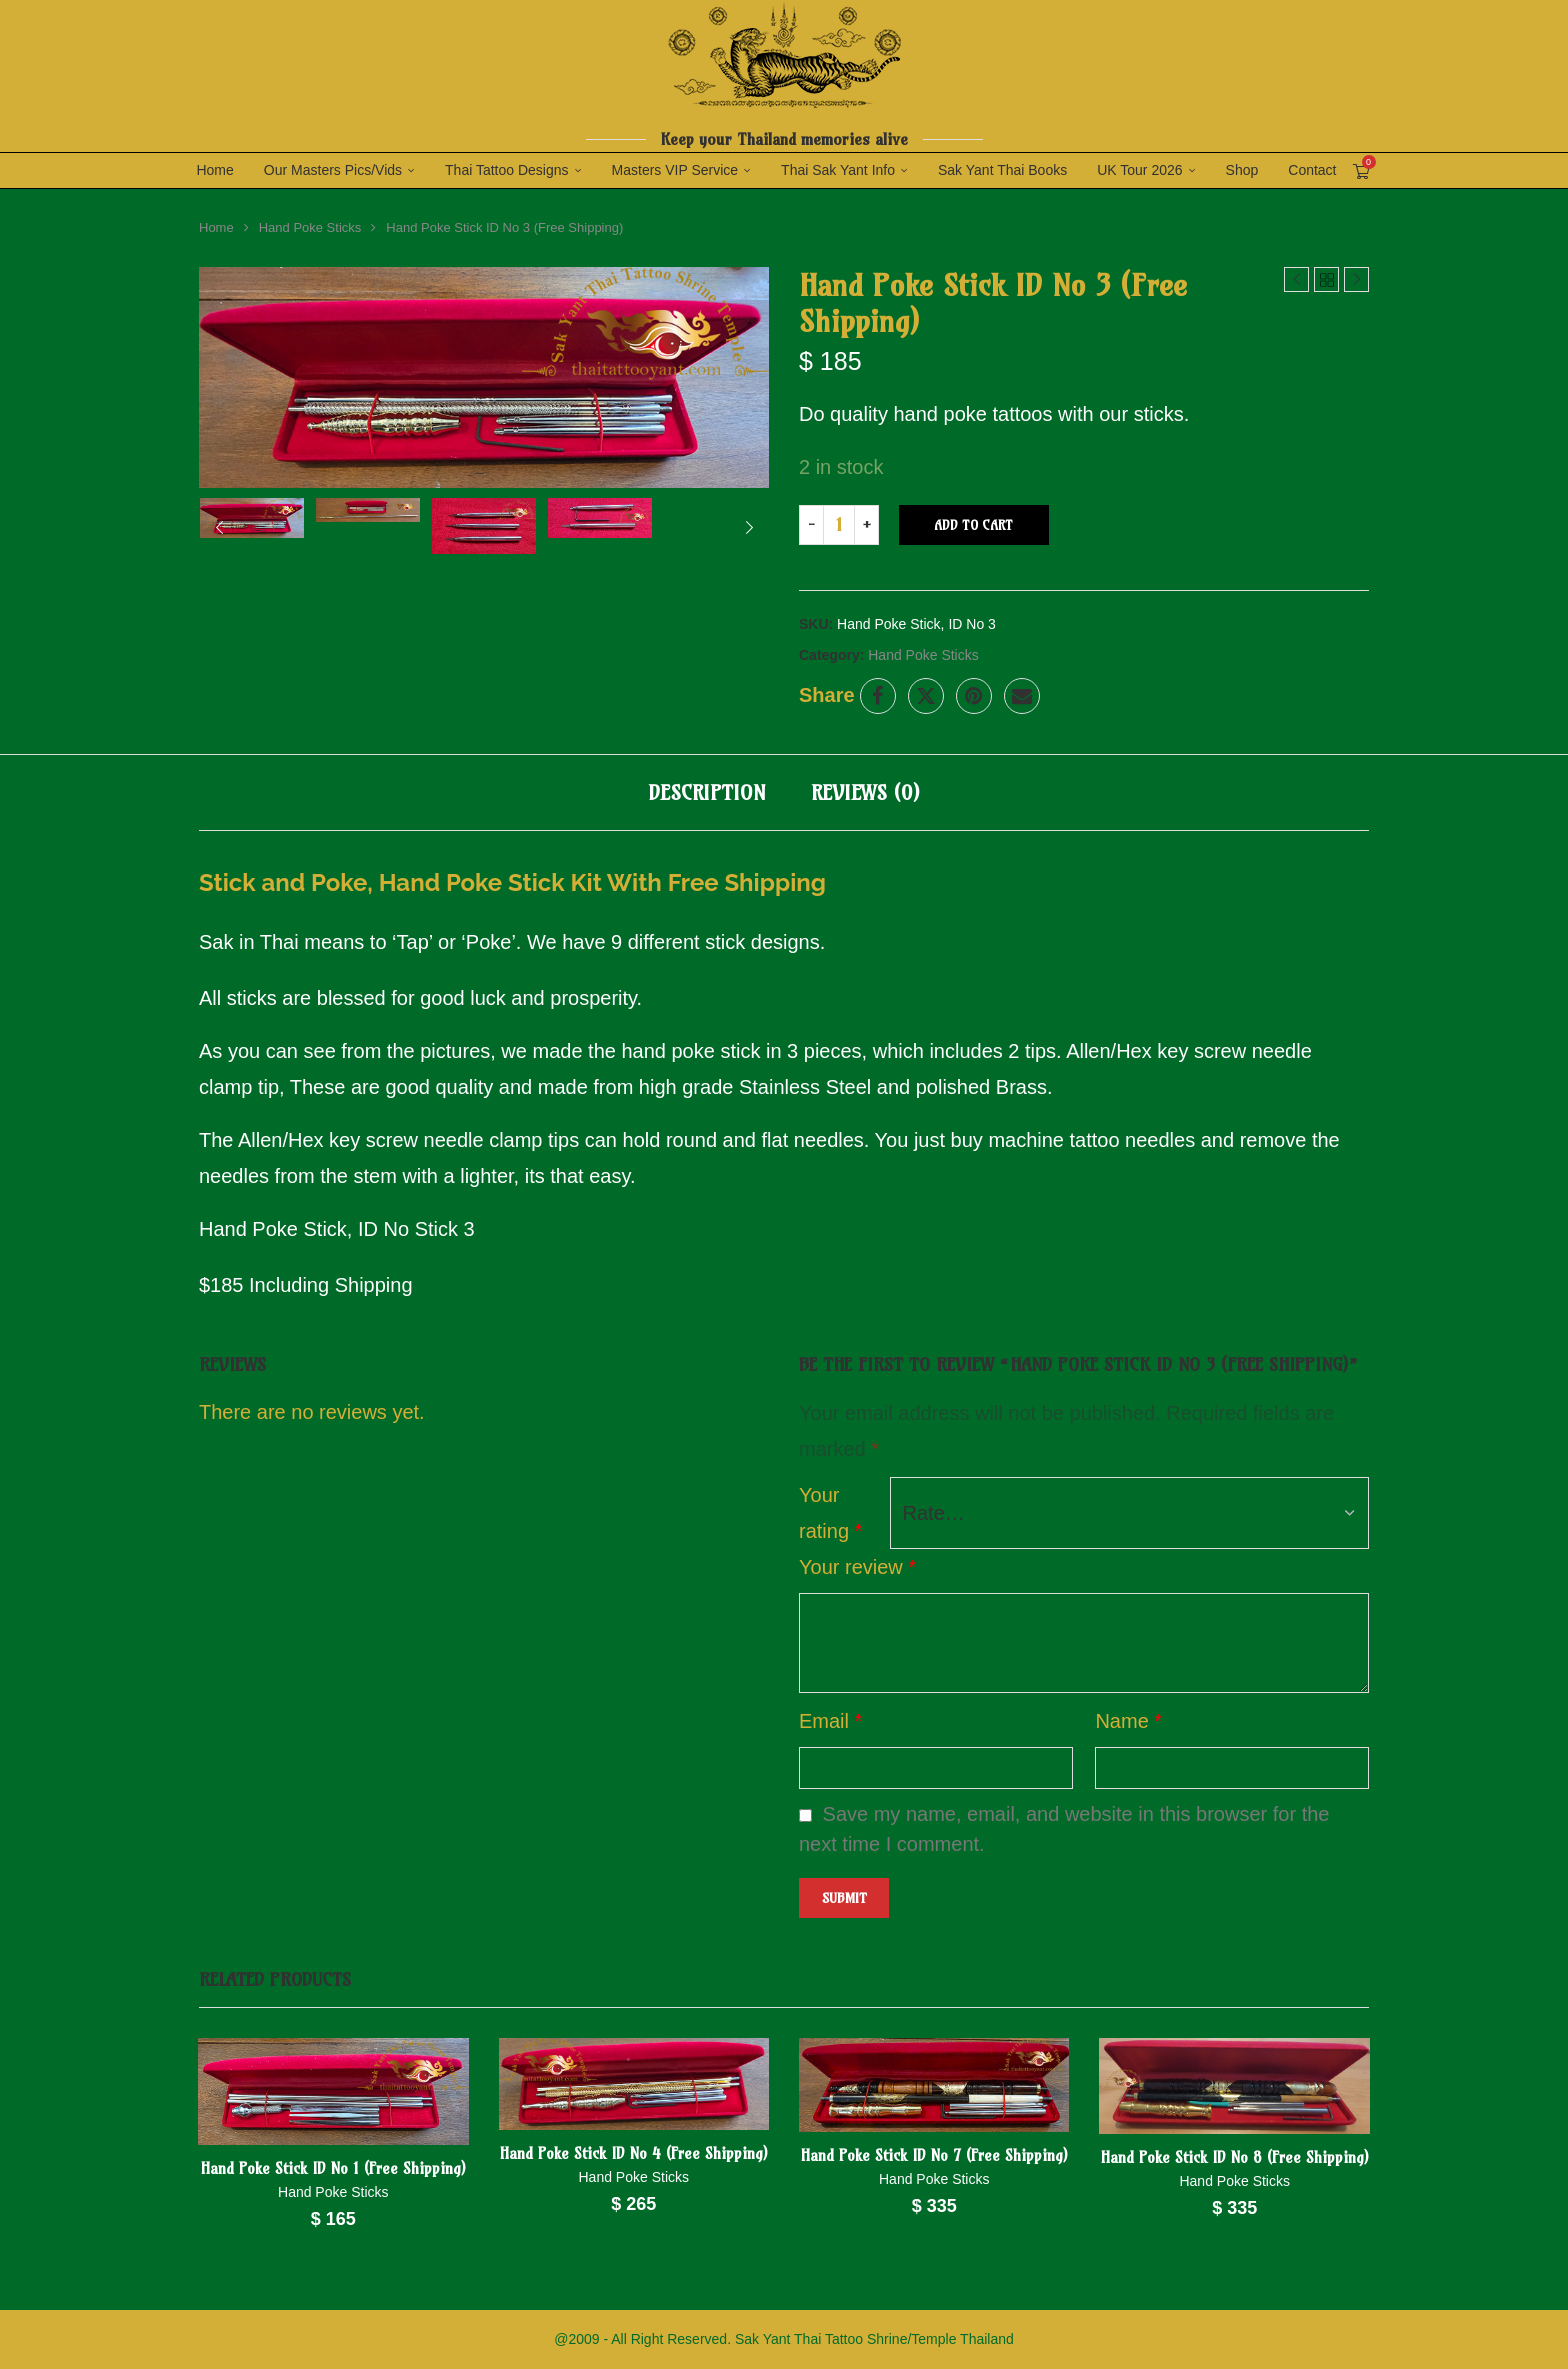 The width and height of the screenshot is (1568, 2369). I want to click on Thai Sak Yant Info, so click(838, 170).